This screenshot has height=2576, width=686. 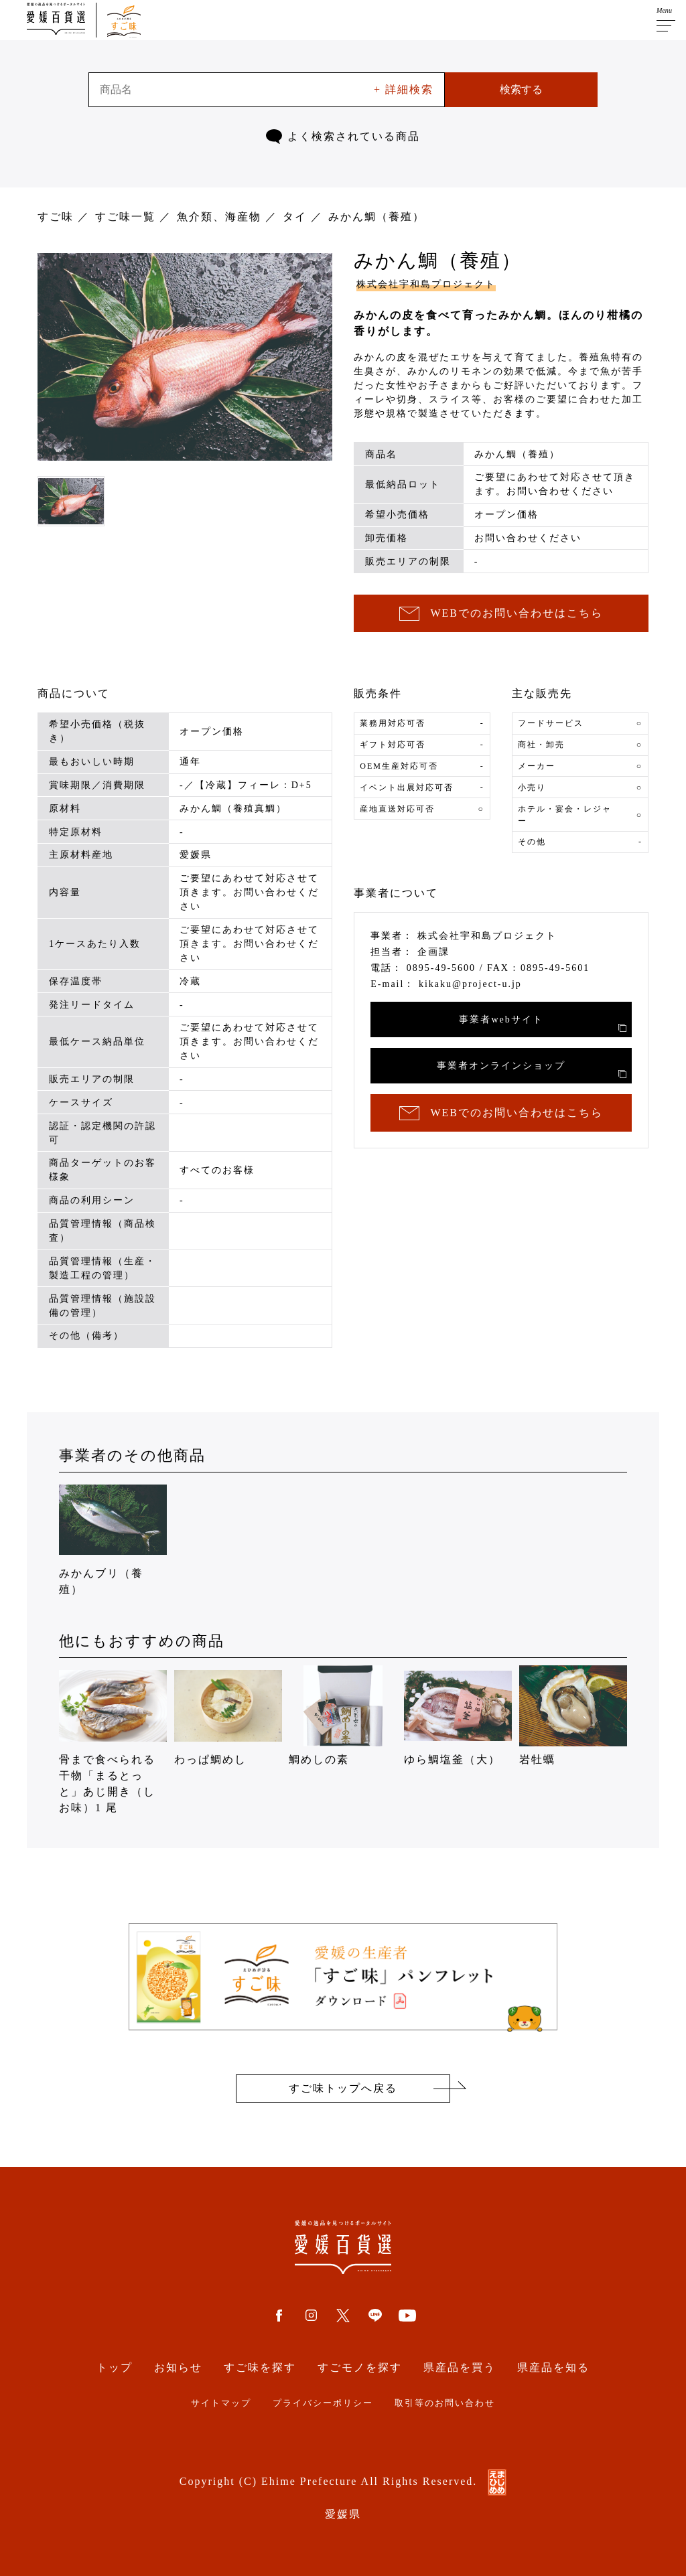 I want to click on 事業者webサイト, so click(x=542, y=1023).